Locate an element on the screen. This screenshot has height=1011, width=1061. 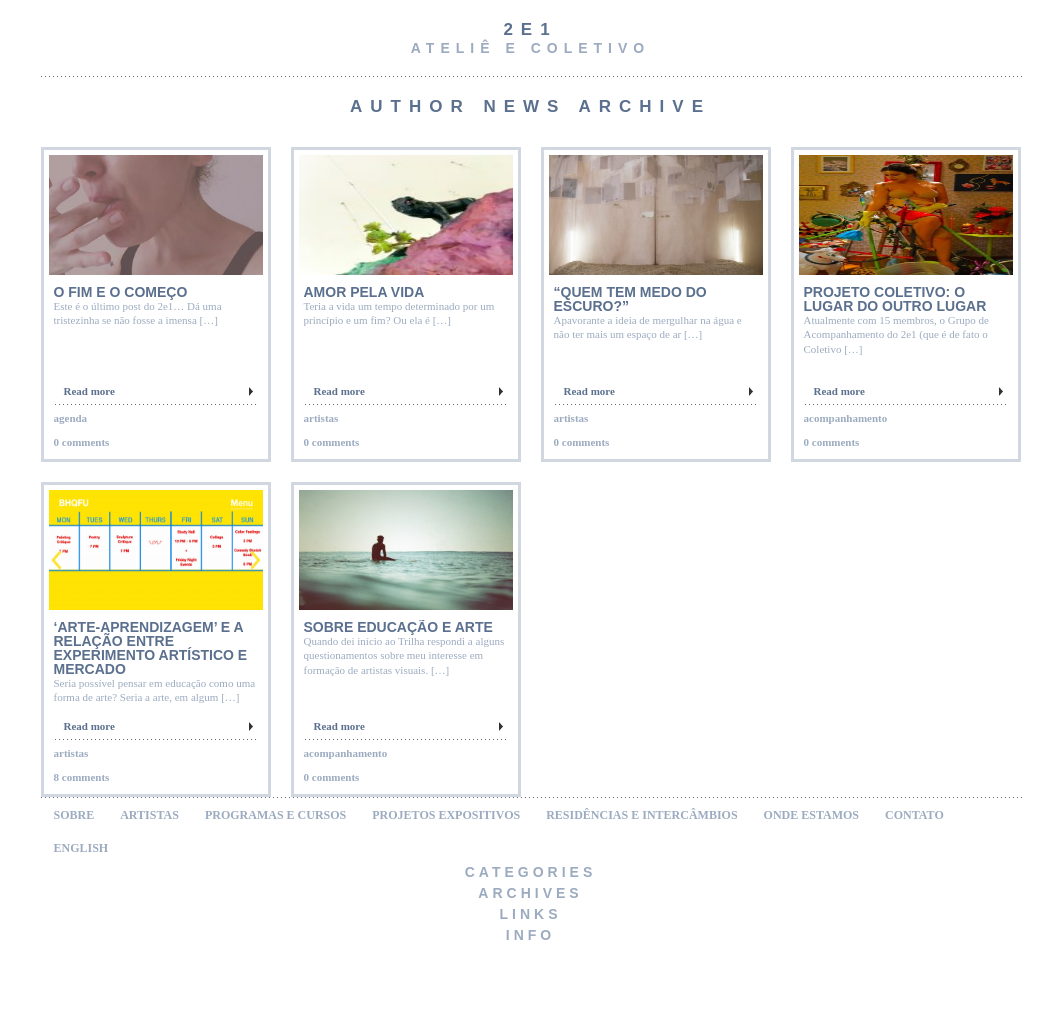
acompanhamento is located at coordinates (846, 418).